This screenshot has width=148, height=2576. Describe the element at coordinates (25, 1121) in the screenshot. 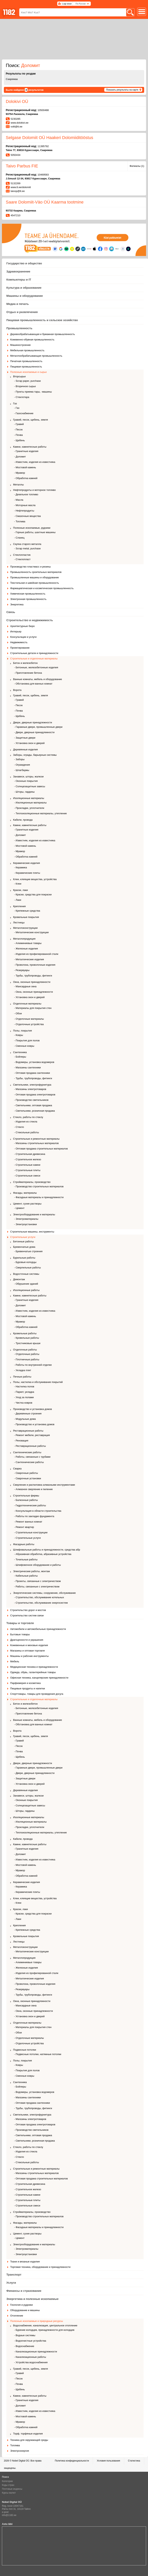

I see `- Изделия из стекла` at that location.